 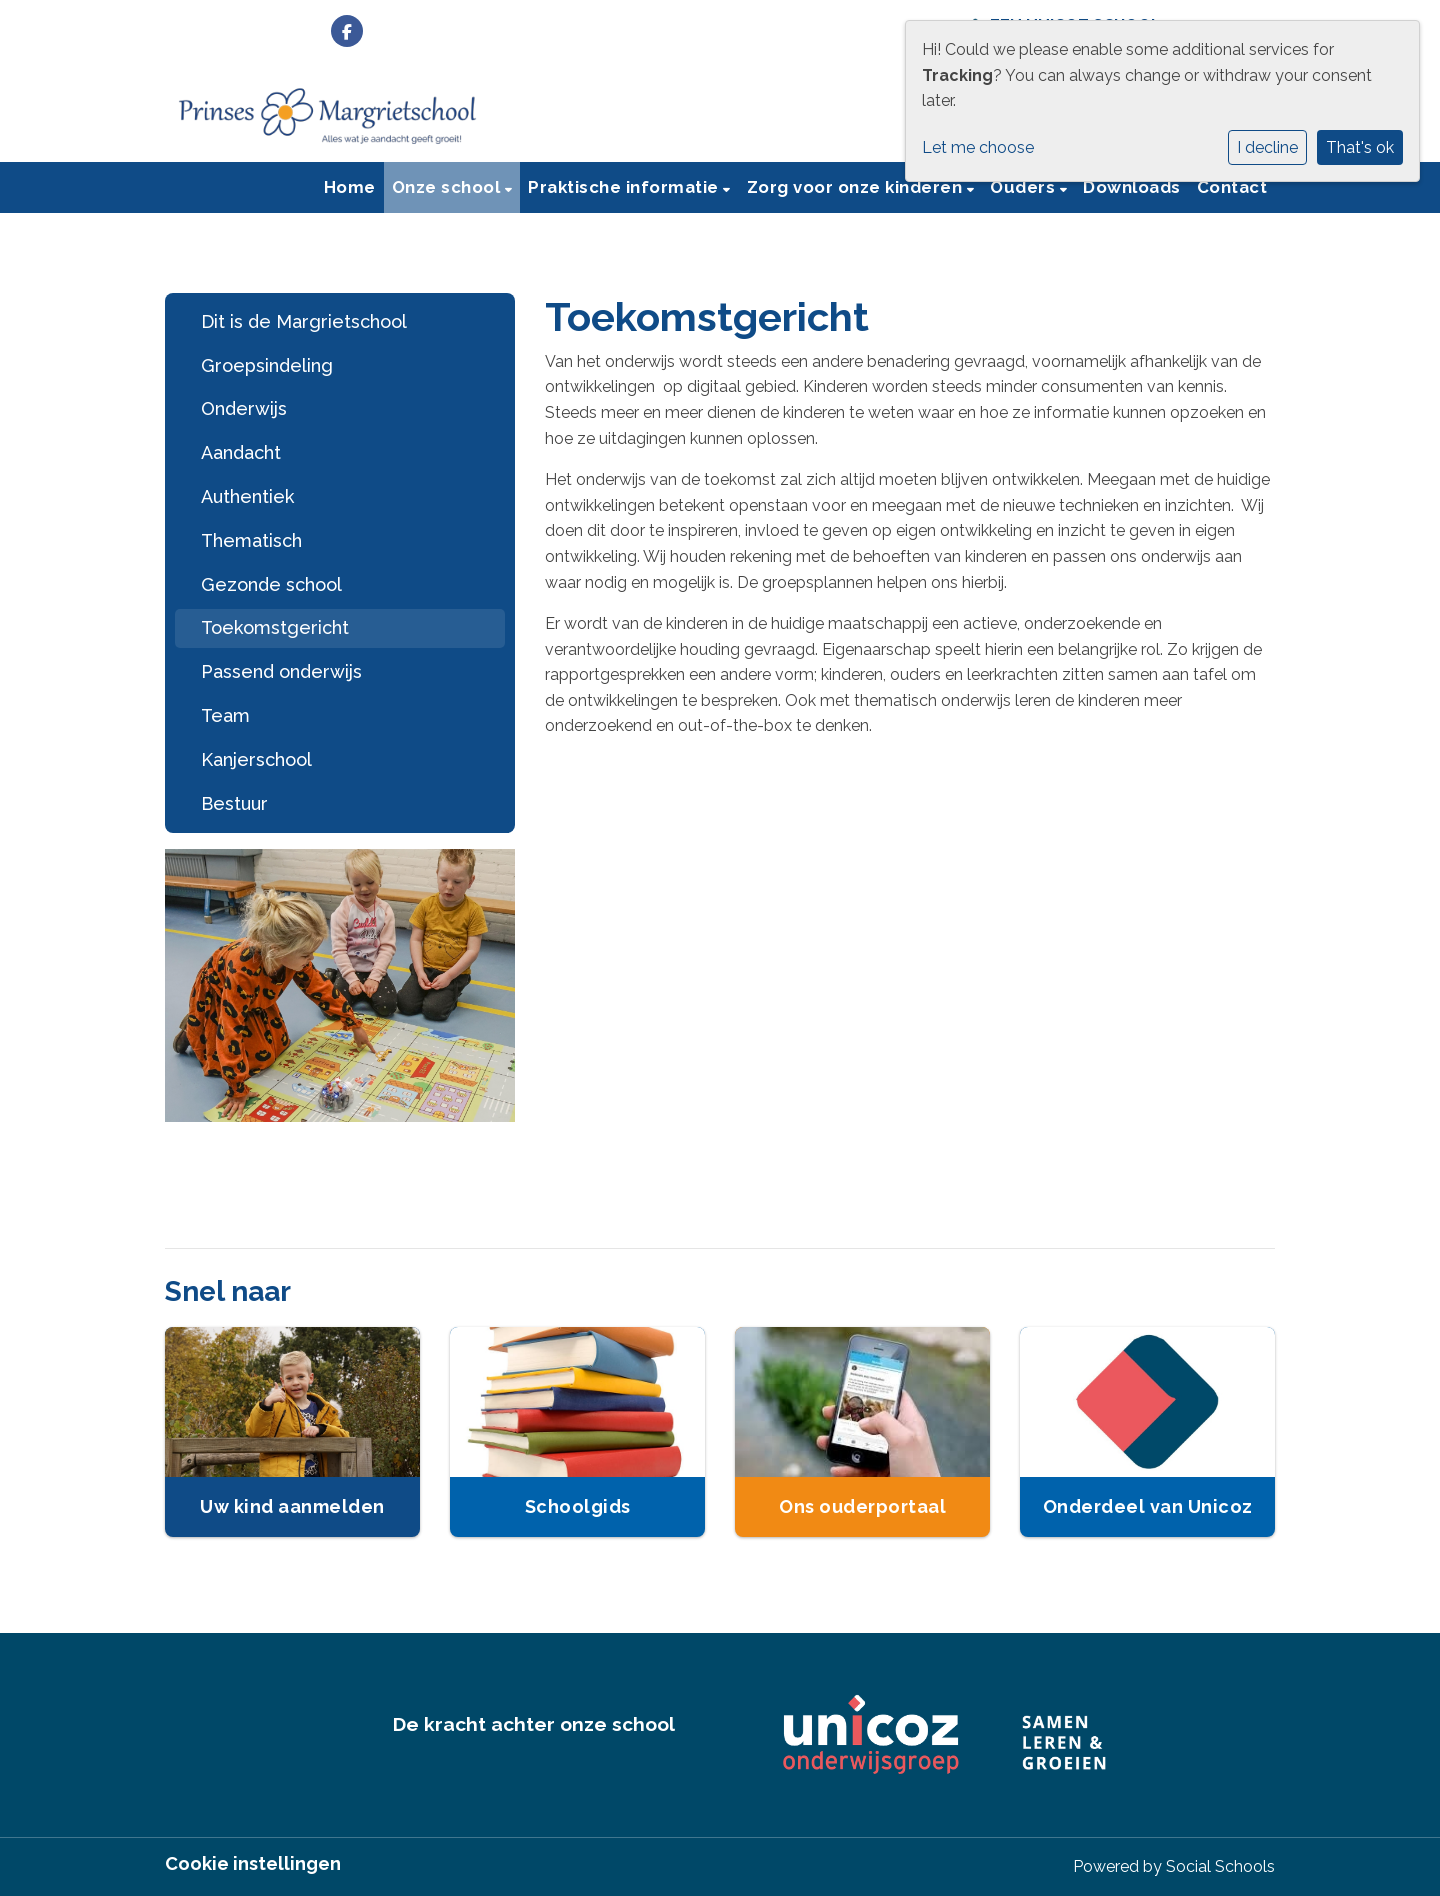 I want to click on Downloads, so click(x=1132, y=187).